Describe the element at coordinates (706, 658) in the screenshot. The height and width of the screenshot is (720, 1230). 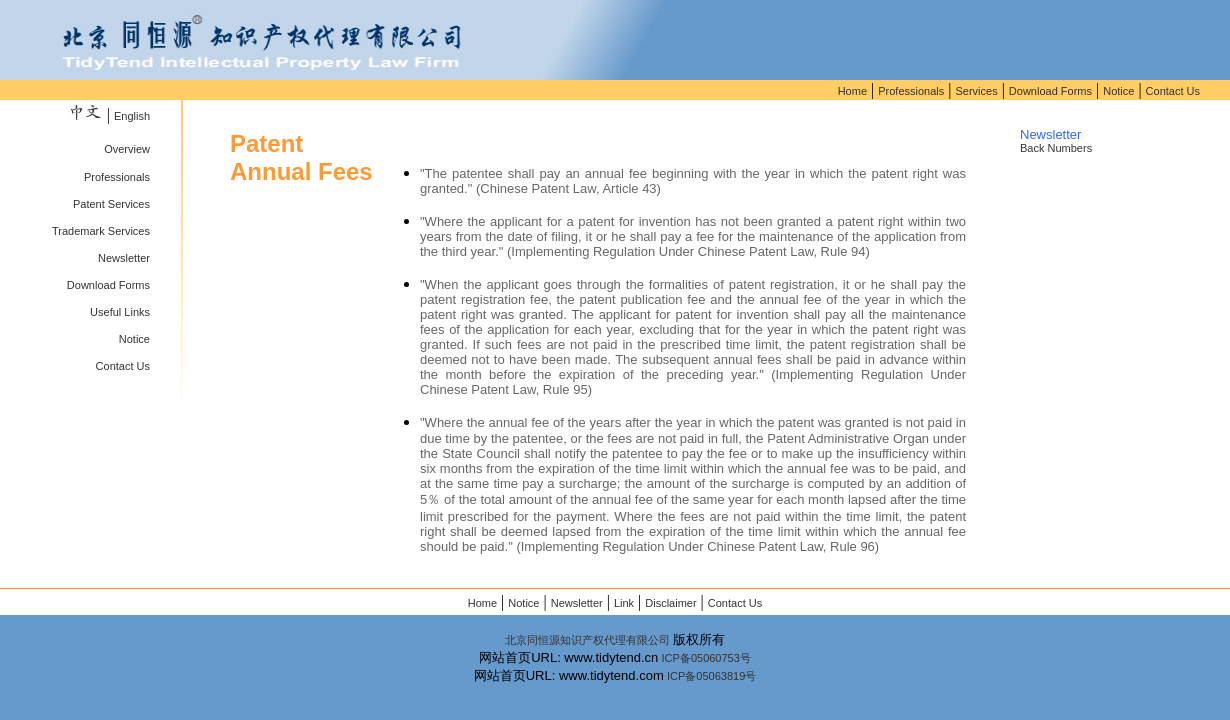
I see `ICP备05060753号` at that location.